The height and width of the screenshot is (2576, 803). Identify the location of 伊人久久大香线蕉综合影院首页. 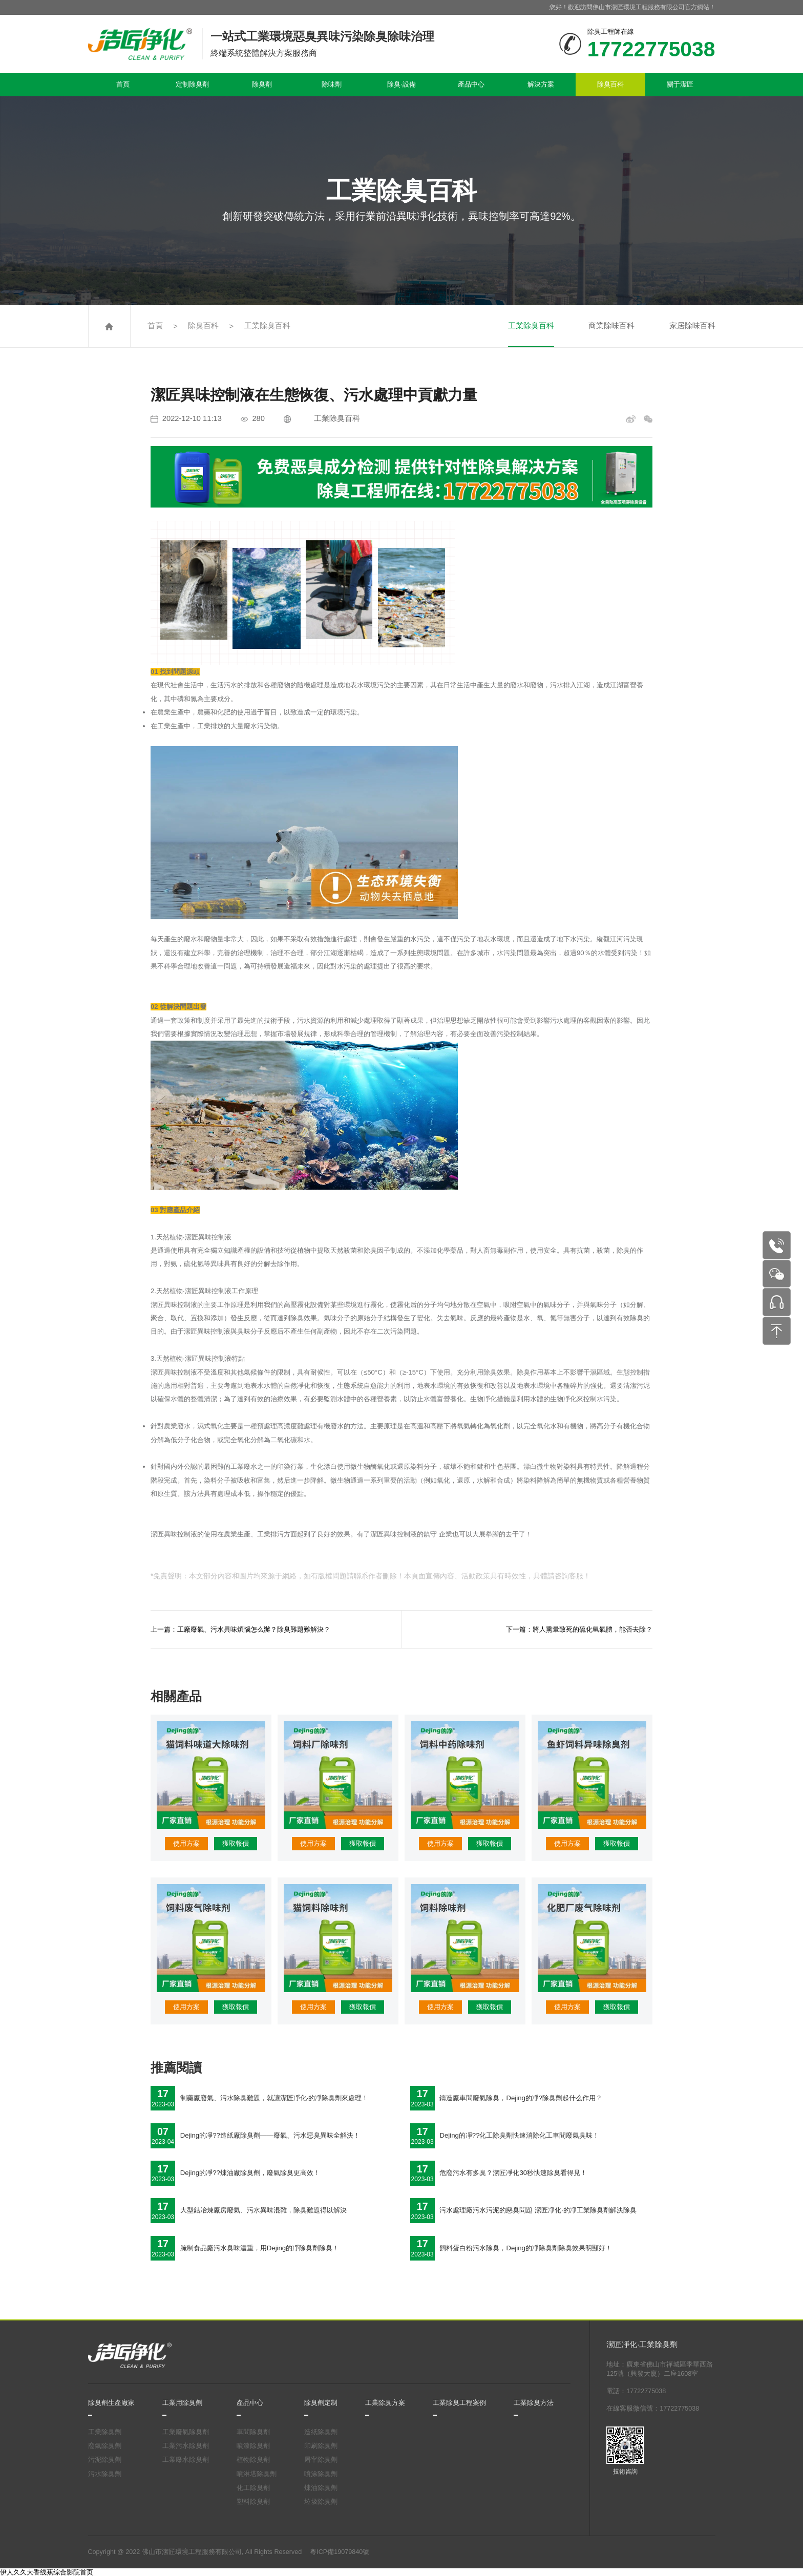
(46, 2572).